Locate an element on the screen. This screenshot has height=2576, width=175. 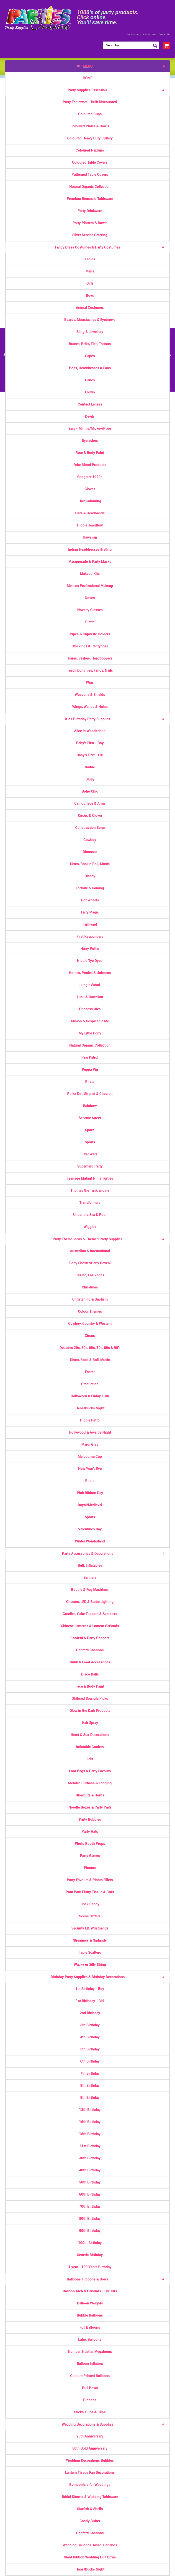
Sticks, Cups & Clips is located at coordinates (90, 2412).